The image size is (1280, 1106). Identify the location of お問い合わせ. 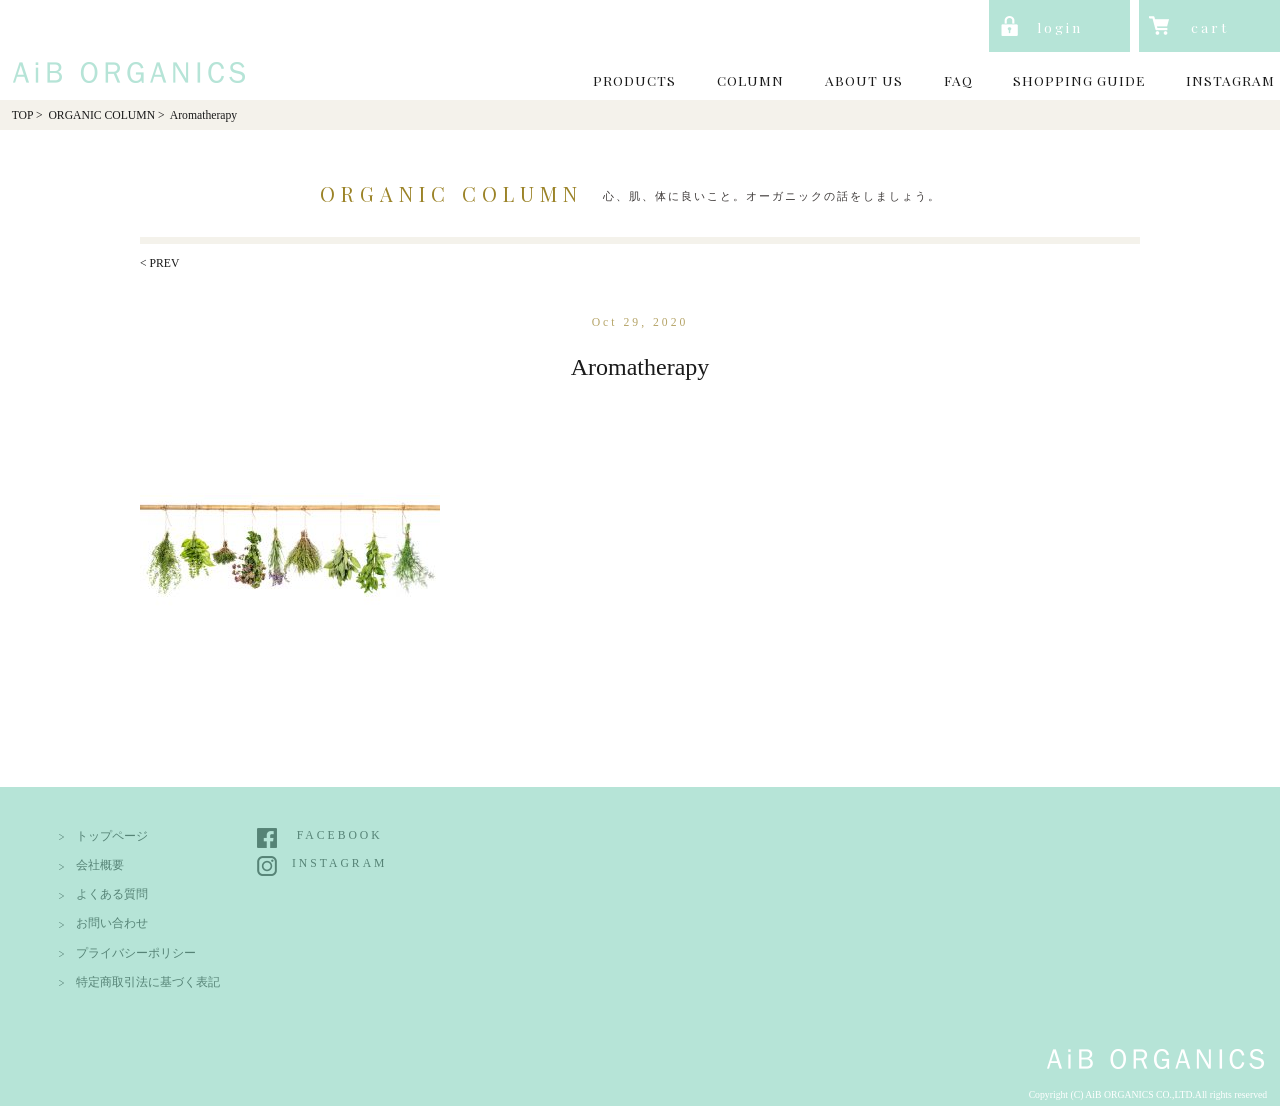
(112, 923).